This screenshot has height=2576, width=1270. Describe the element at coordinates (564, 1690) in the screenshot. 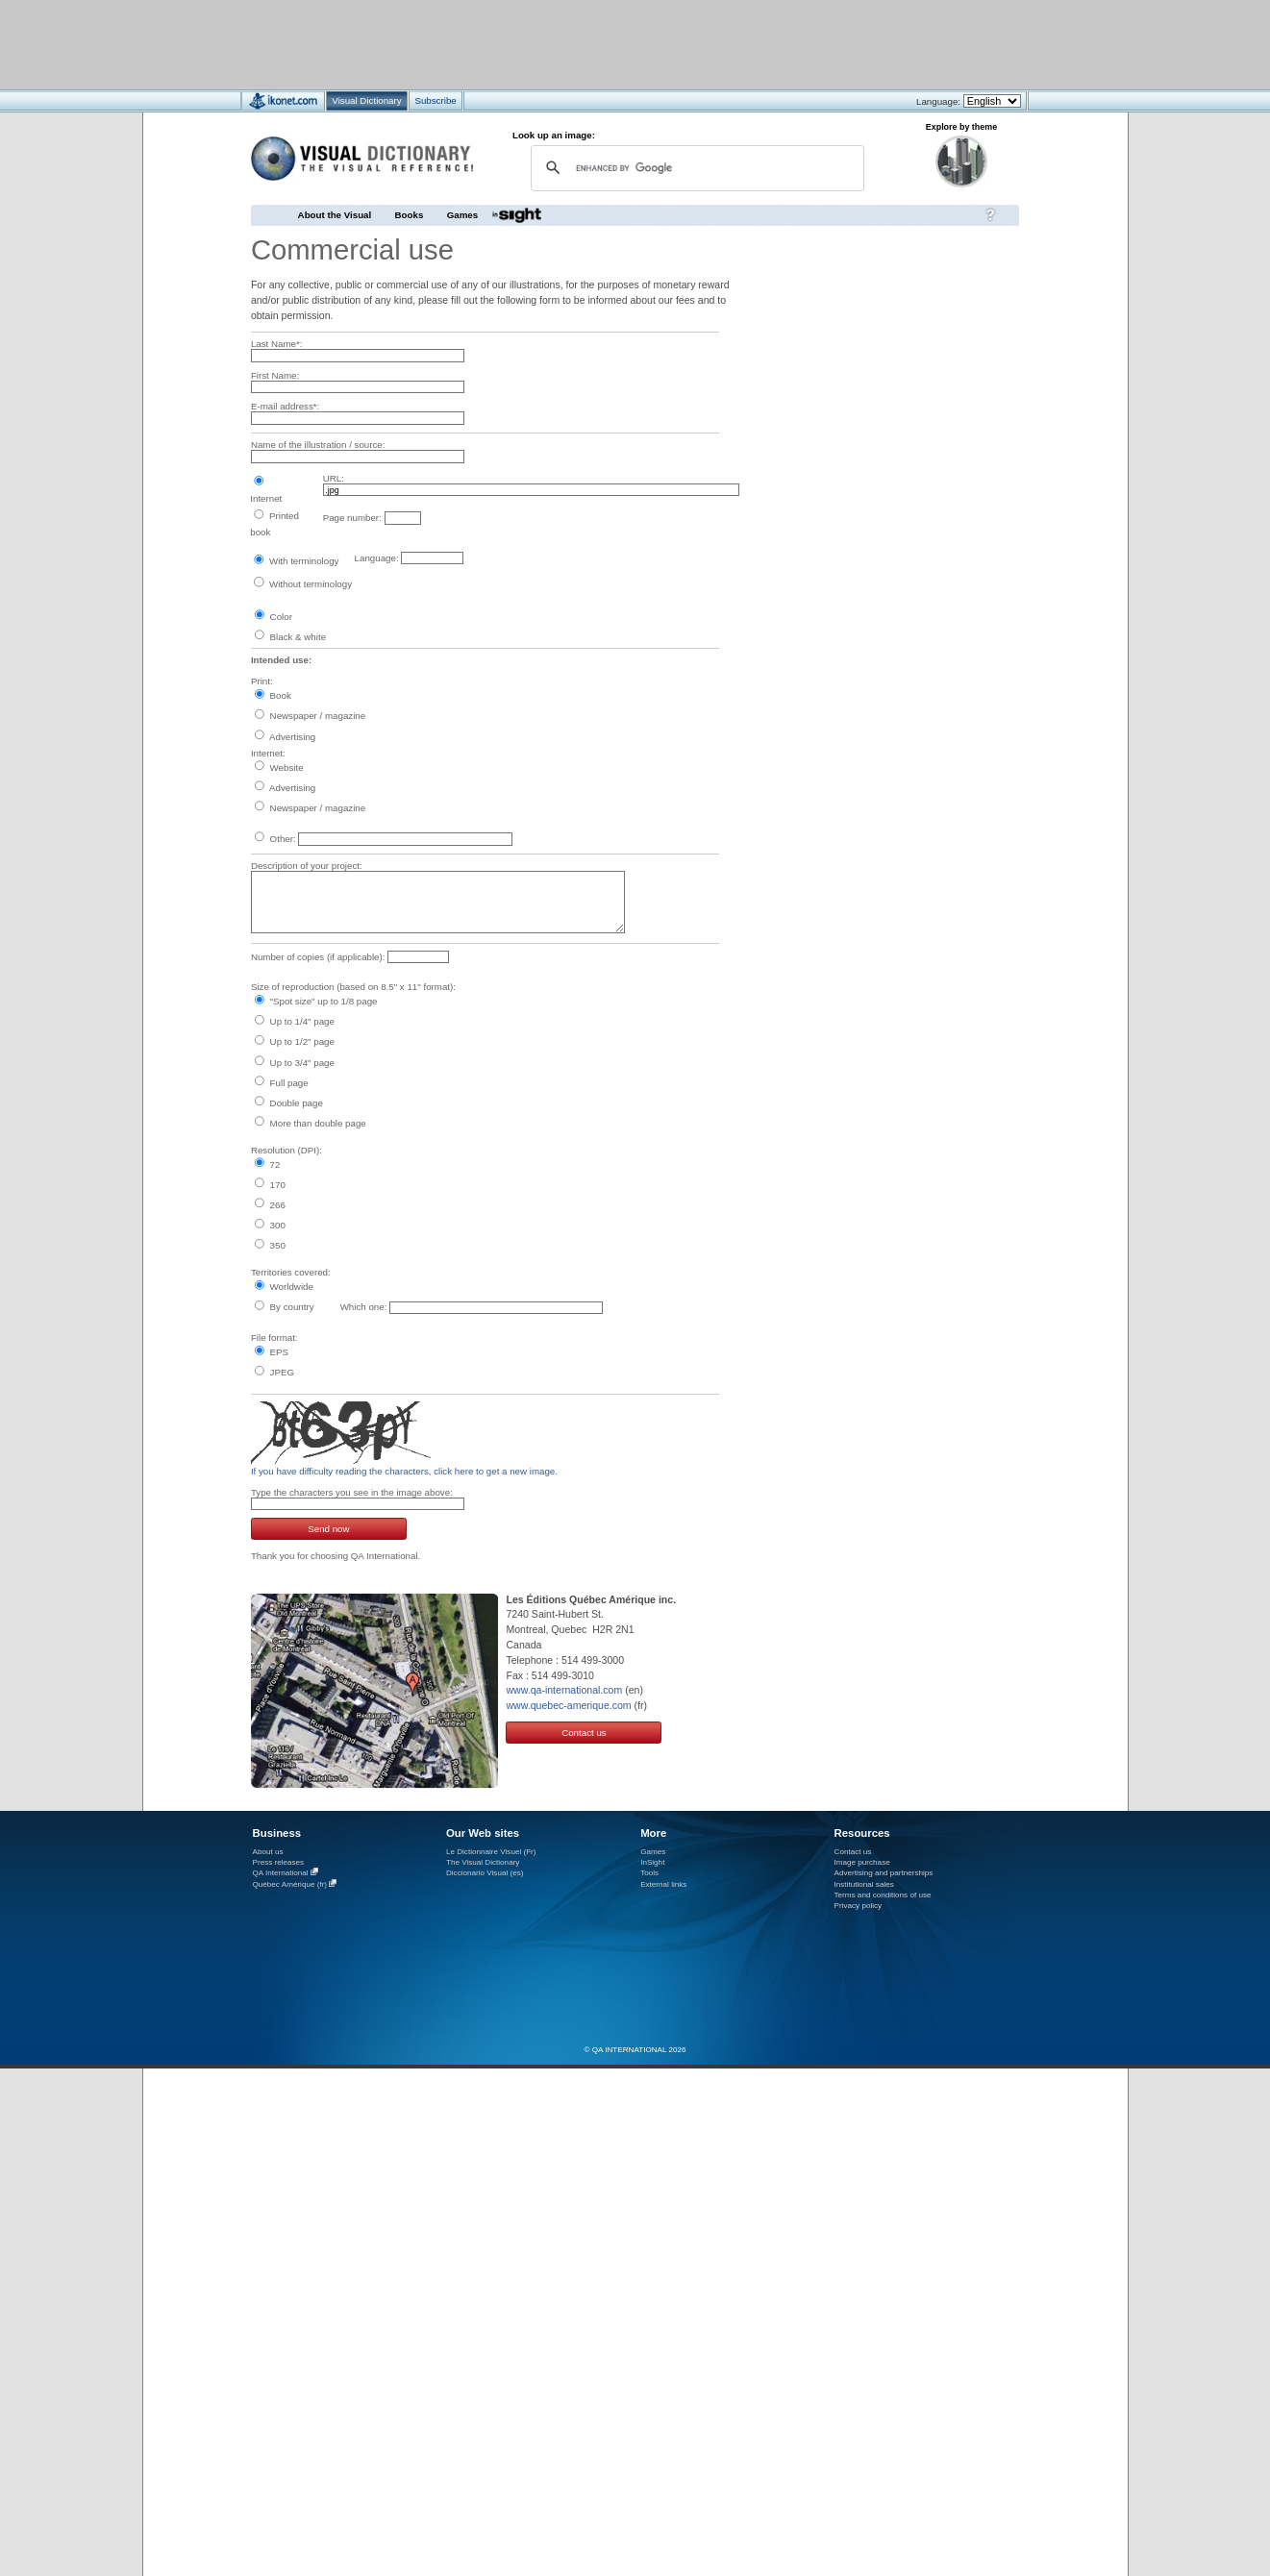

I see `www.qa-international.com` at that location.